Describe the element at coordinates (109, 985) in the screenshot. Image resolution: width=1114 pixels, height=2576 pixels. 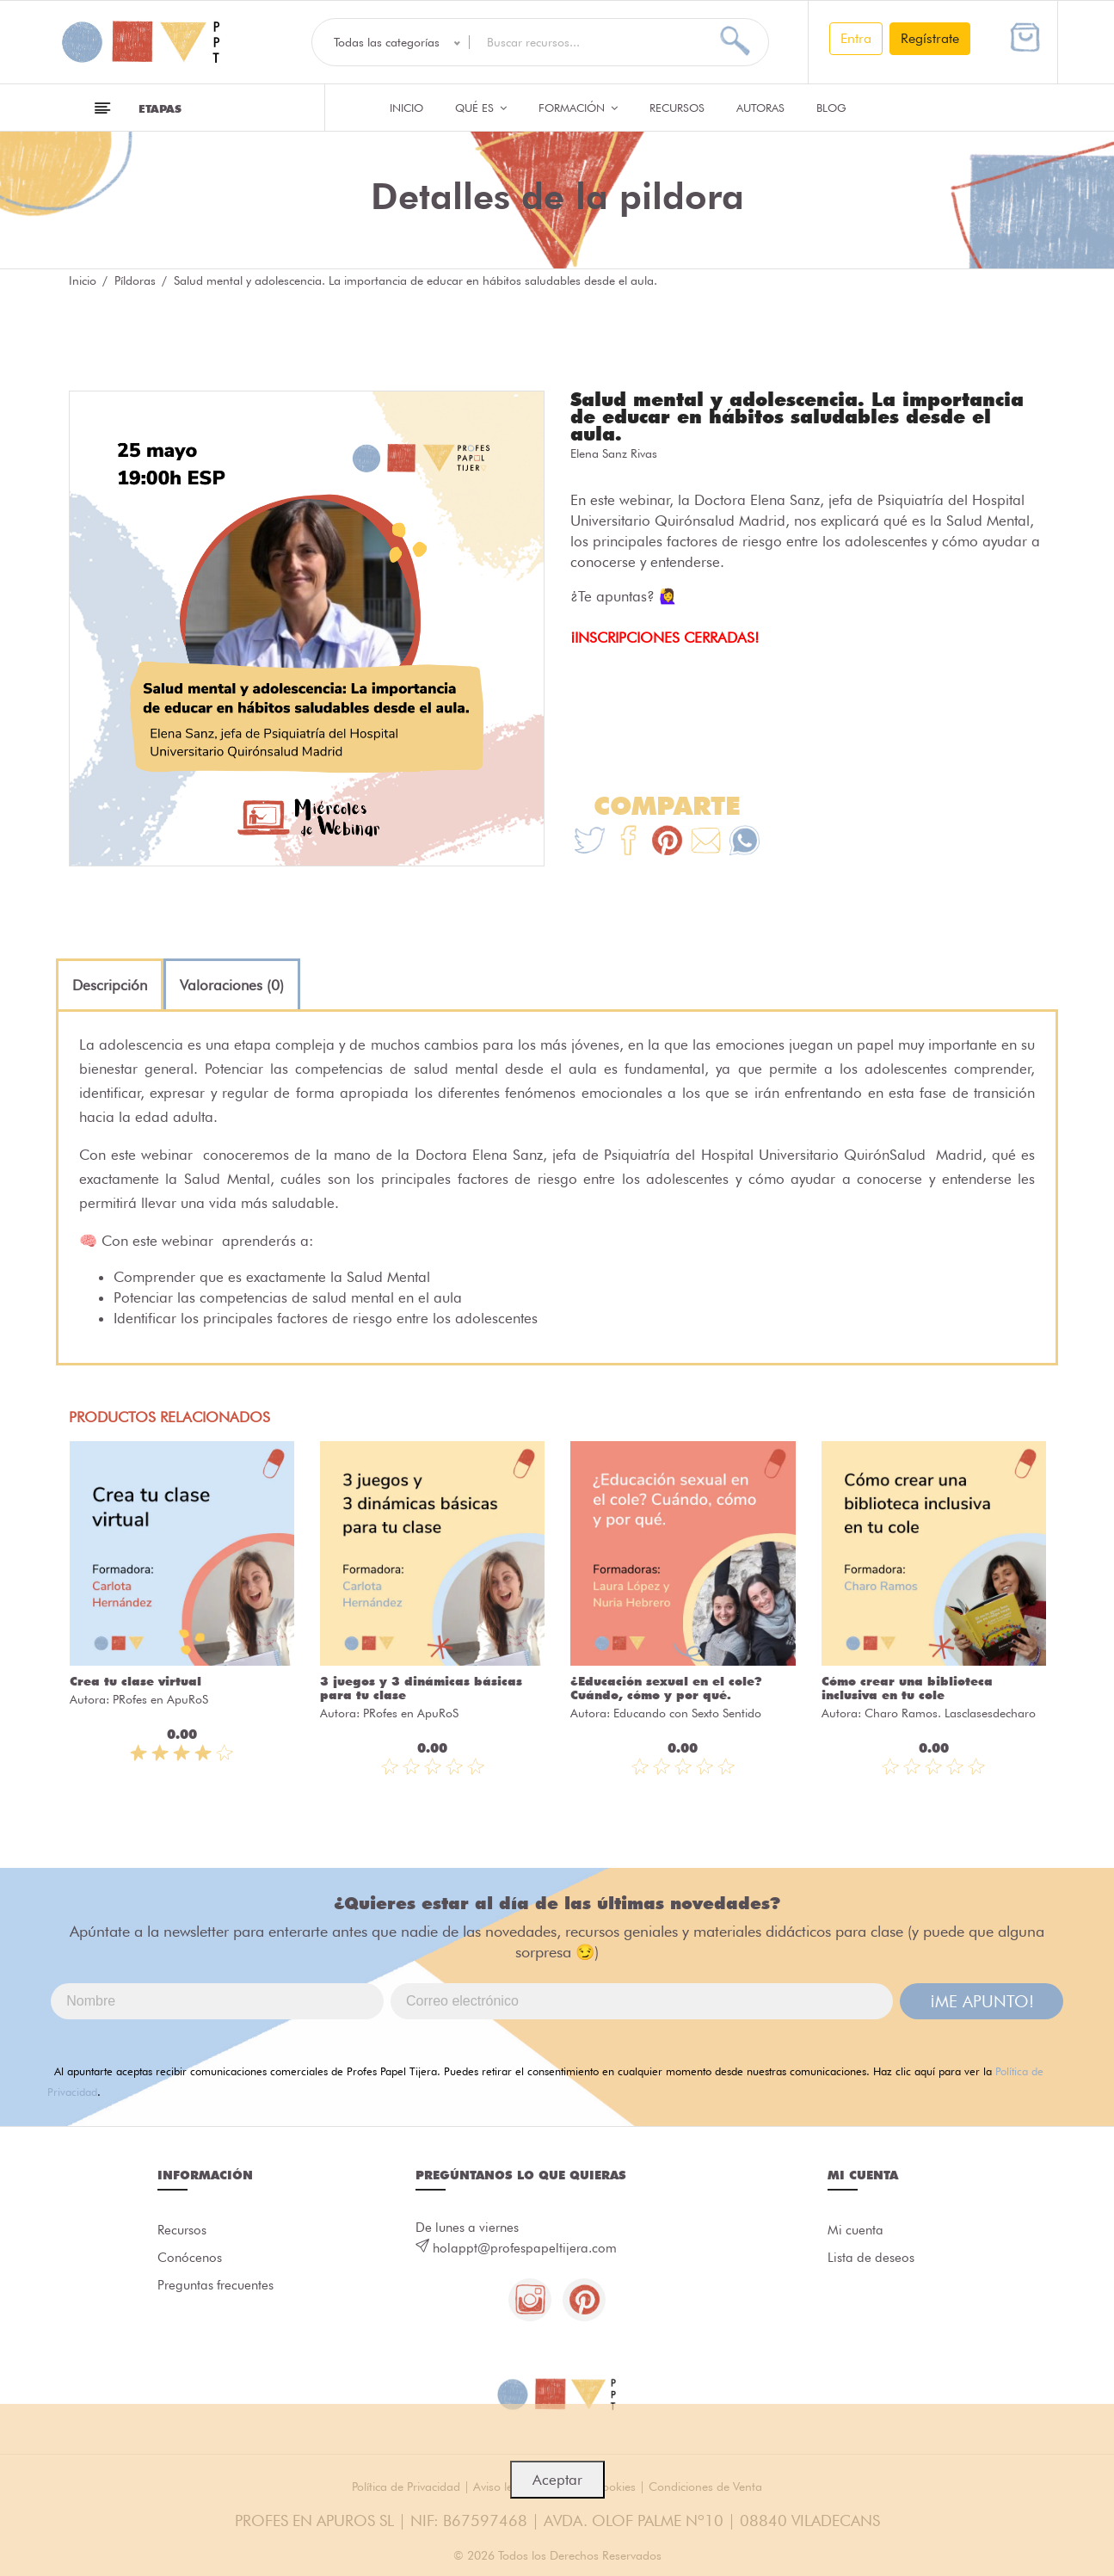
I see `[tab]` at that location.